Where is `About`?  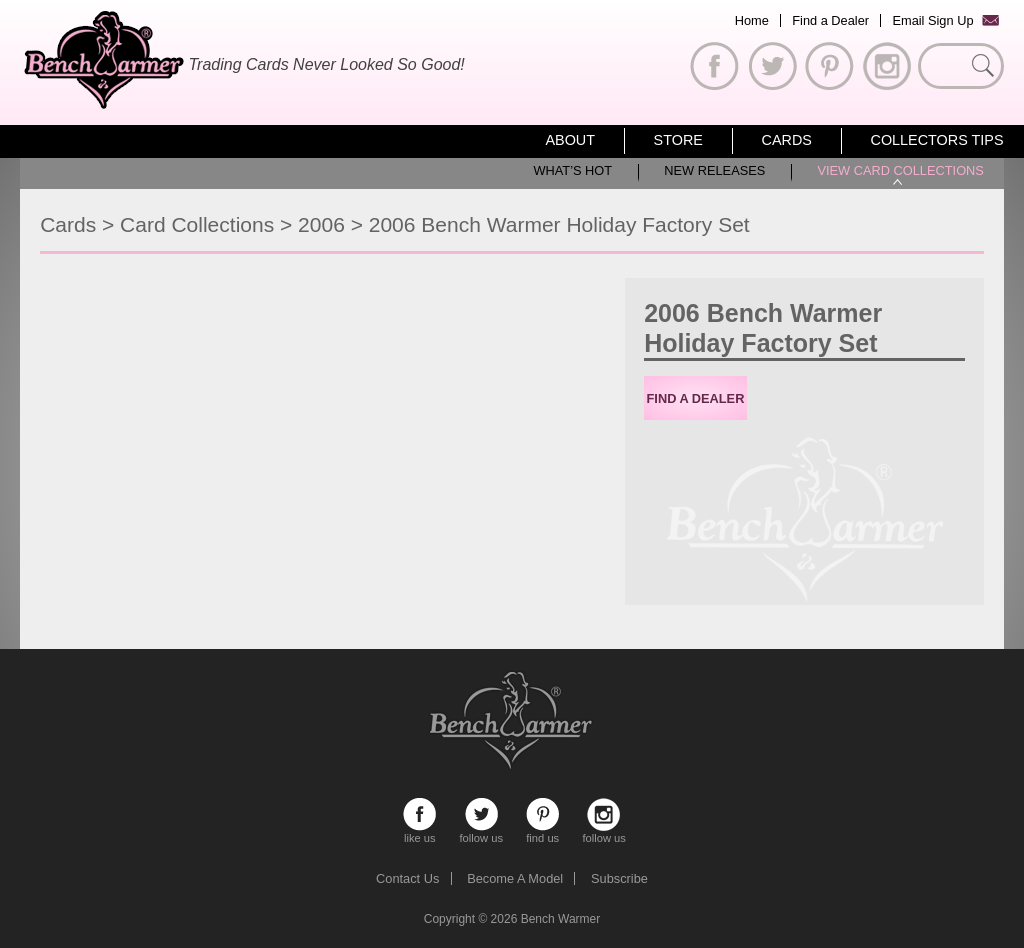
About is located at coordinates (570, 140).